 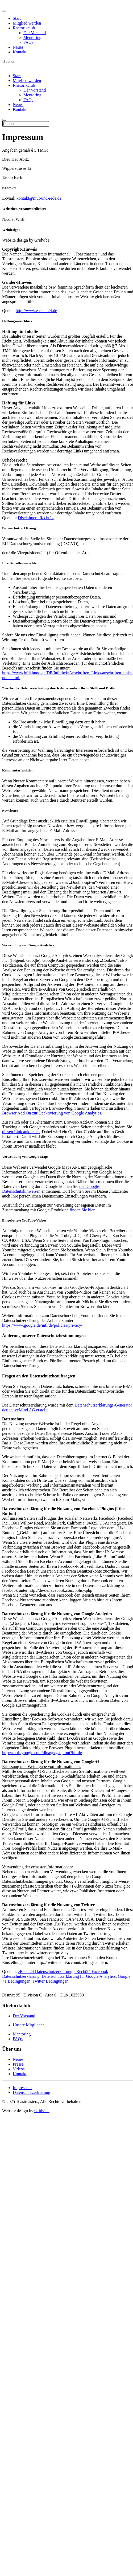 I want to click on eRecht24 Datenschutzerklärung, so click(x=45, y=1971).